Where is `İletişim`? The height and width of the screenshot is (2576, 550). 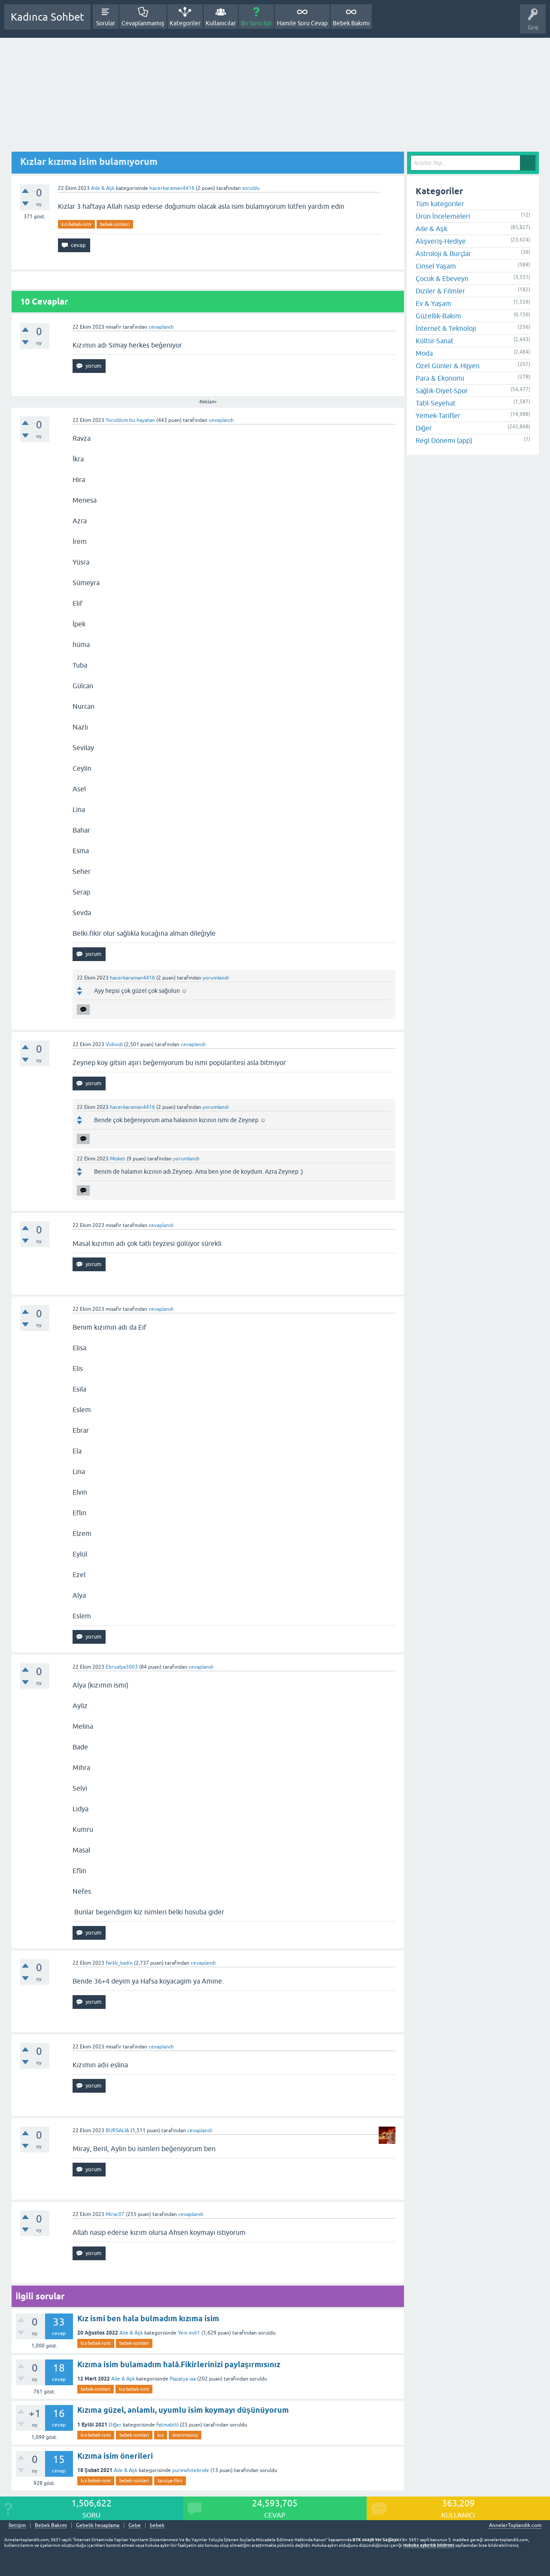
İletişim is located at coordinates (17, 2525).